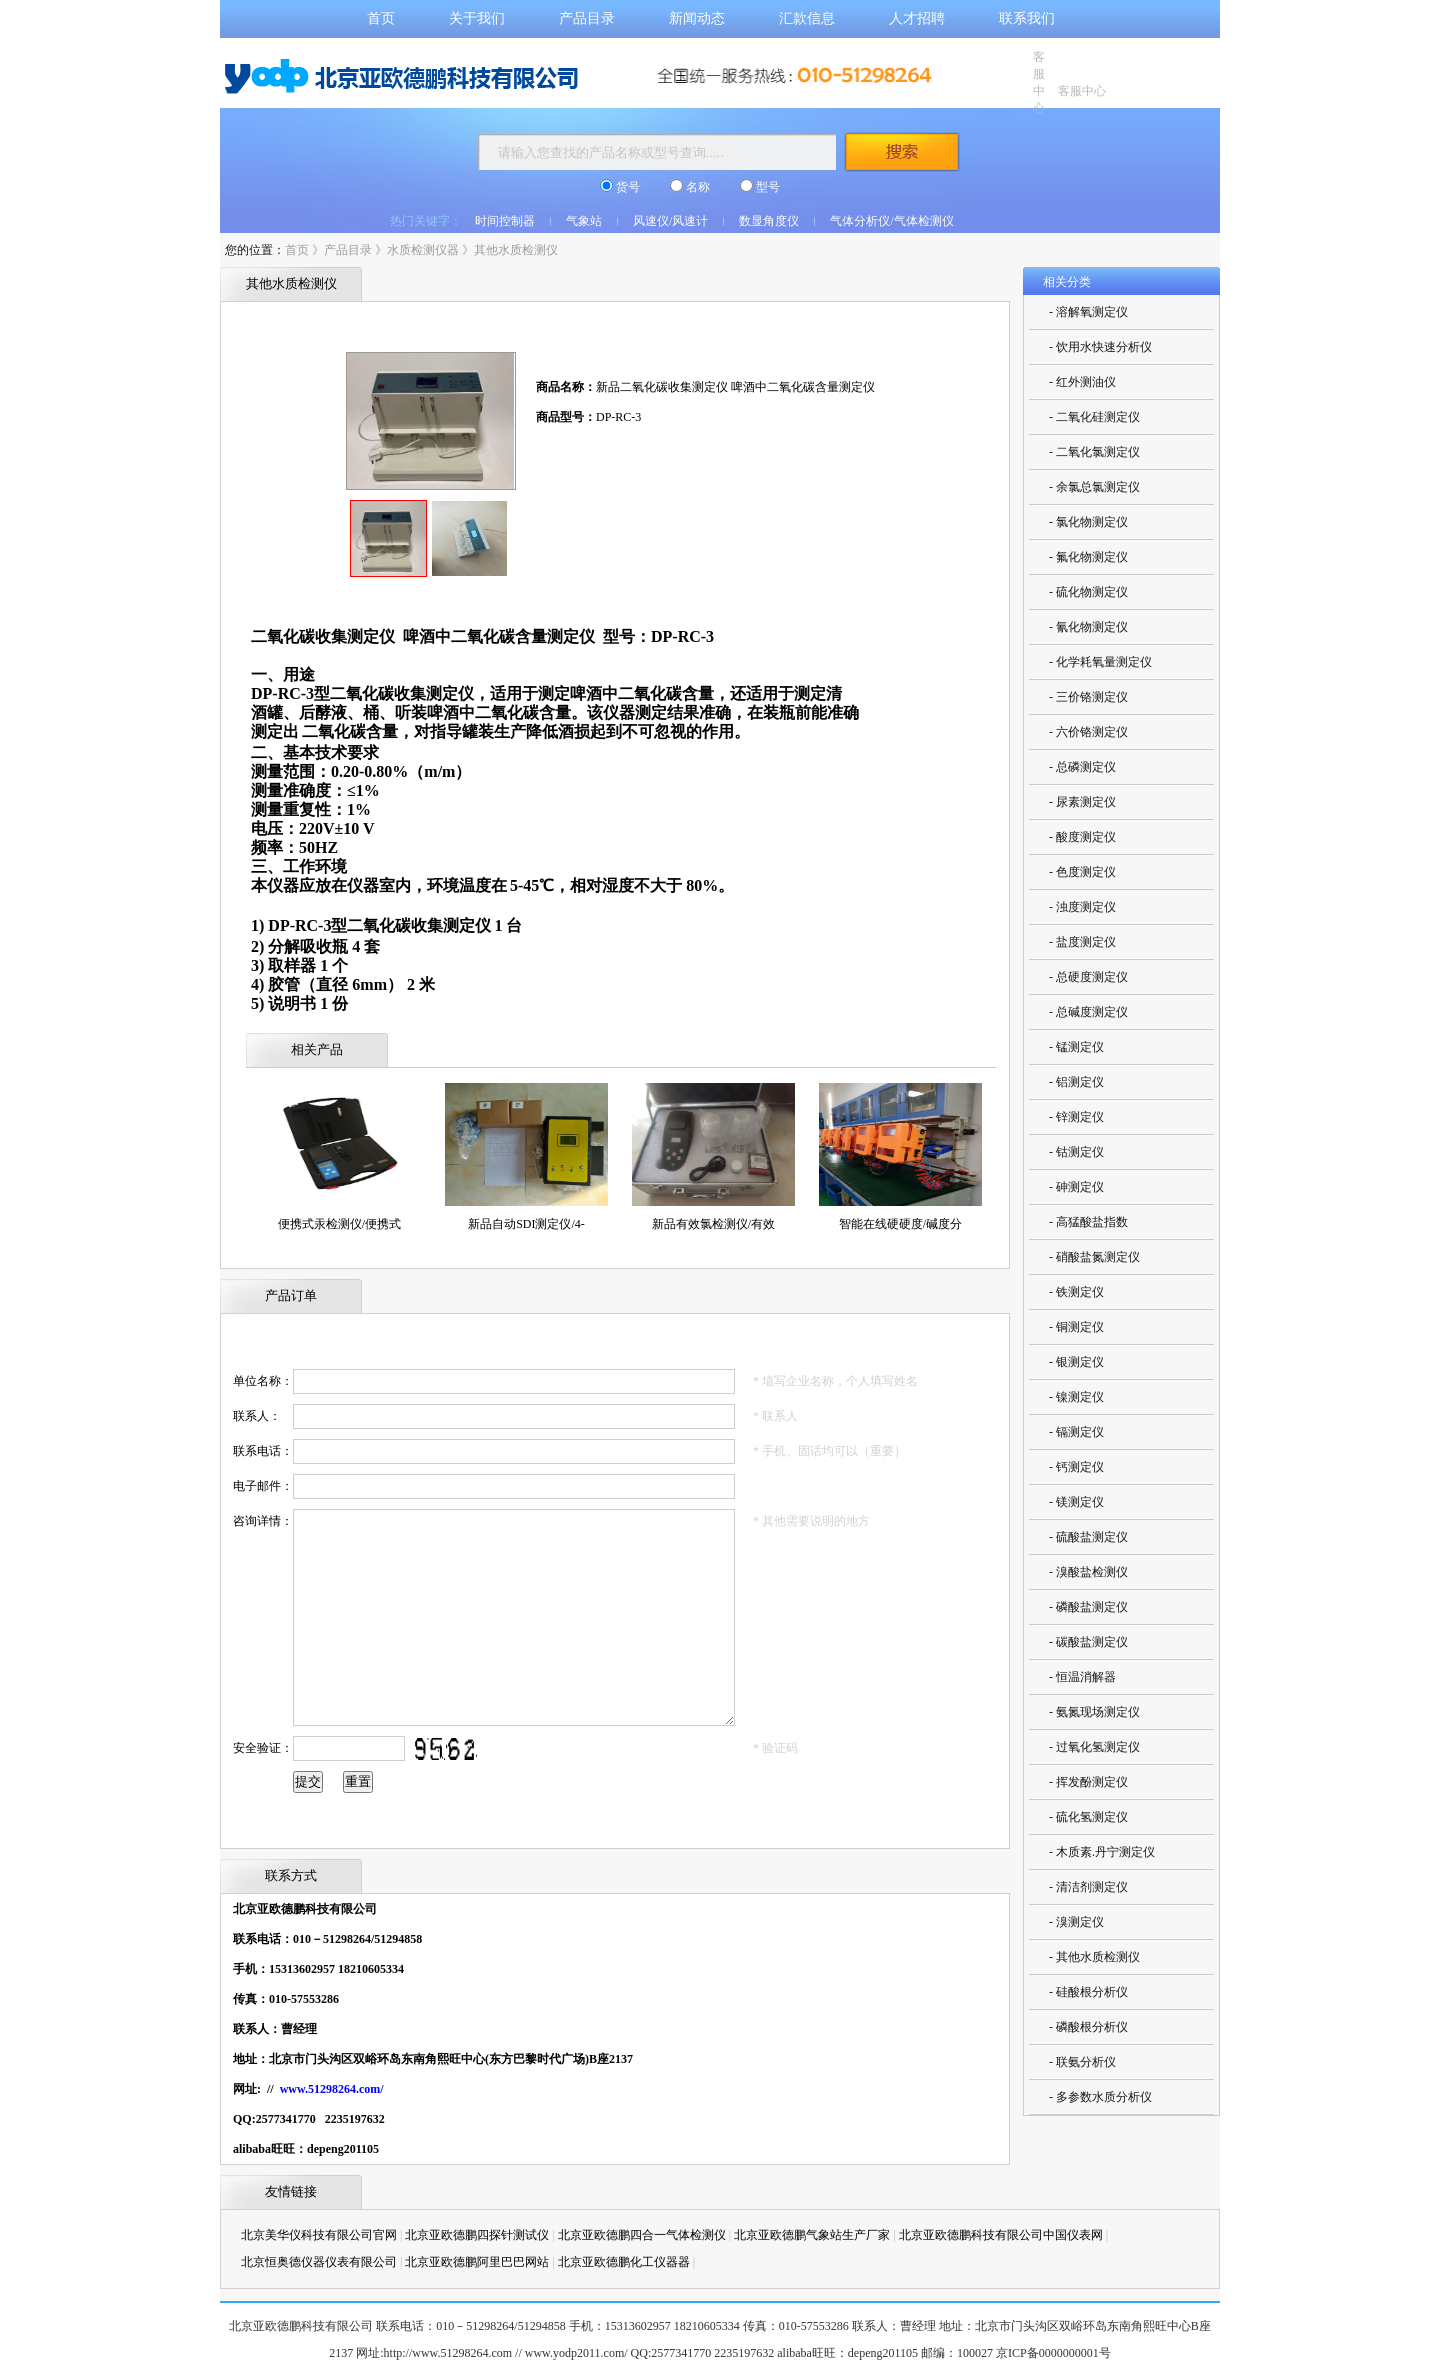 This screenshot has height=2377, width=1440. Describe the element at coordinates (1082, 2062) in the screenshot. I see `- 联氨分析仪` at that location.